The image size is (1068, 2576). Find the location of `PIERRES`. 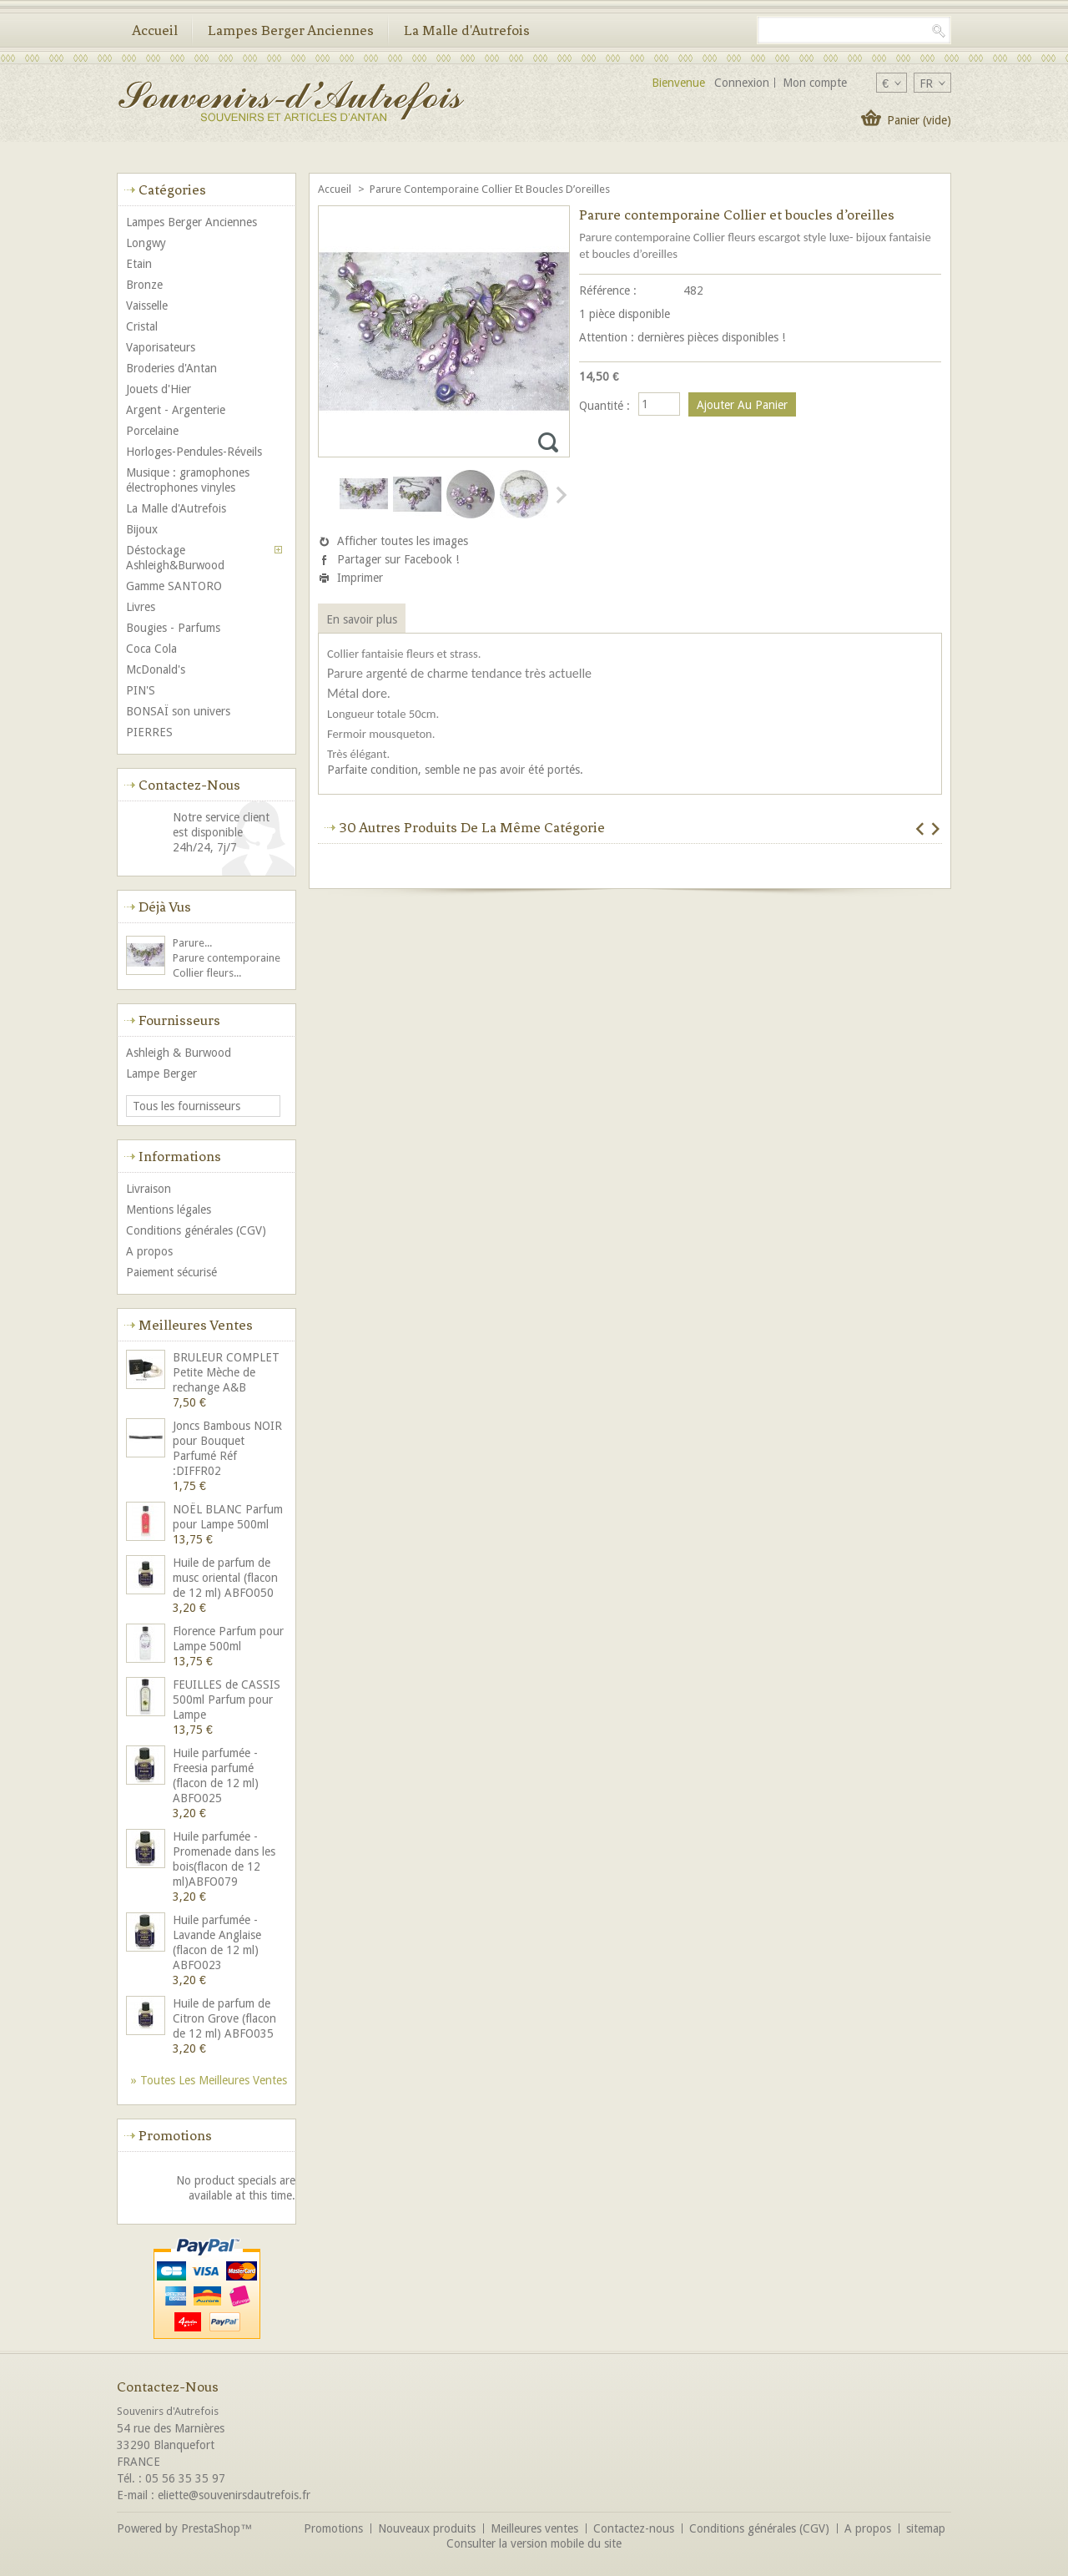

PIERRES is located at coordinates (149, 732).